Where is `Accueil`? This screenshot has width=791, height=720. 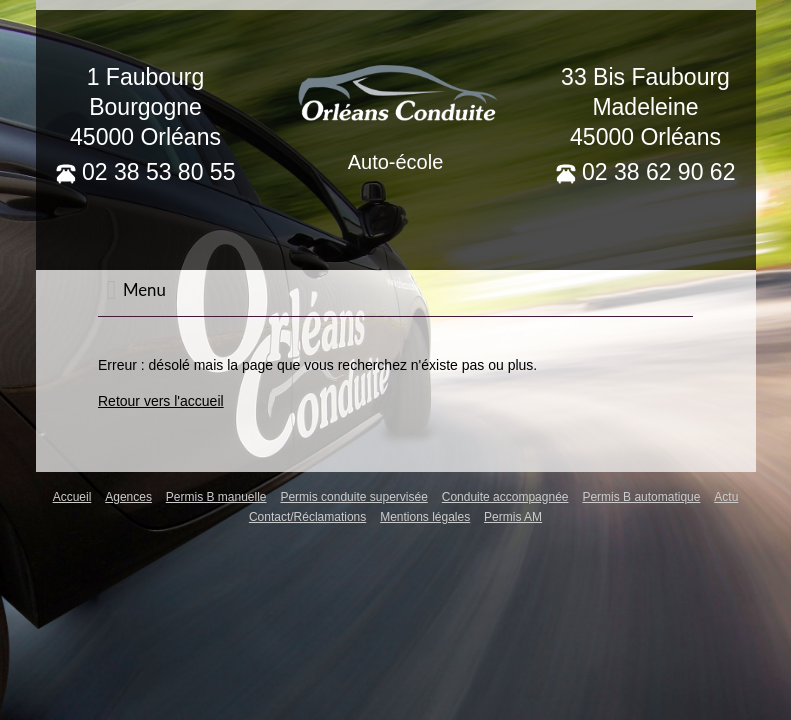
Accueil is located at coordinates (72, 497).